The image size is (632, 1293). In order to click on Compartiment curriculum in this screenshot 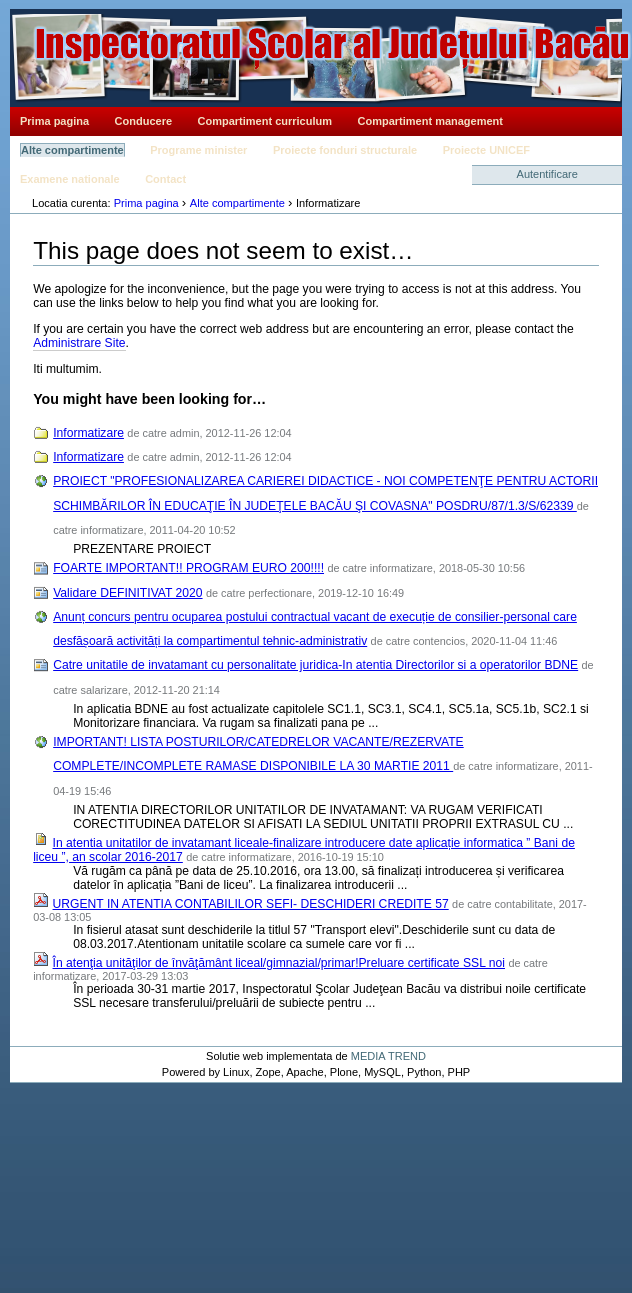, I will do `click(265, 121)`.